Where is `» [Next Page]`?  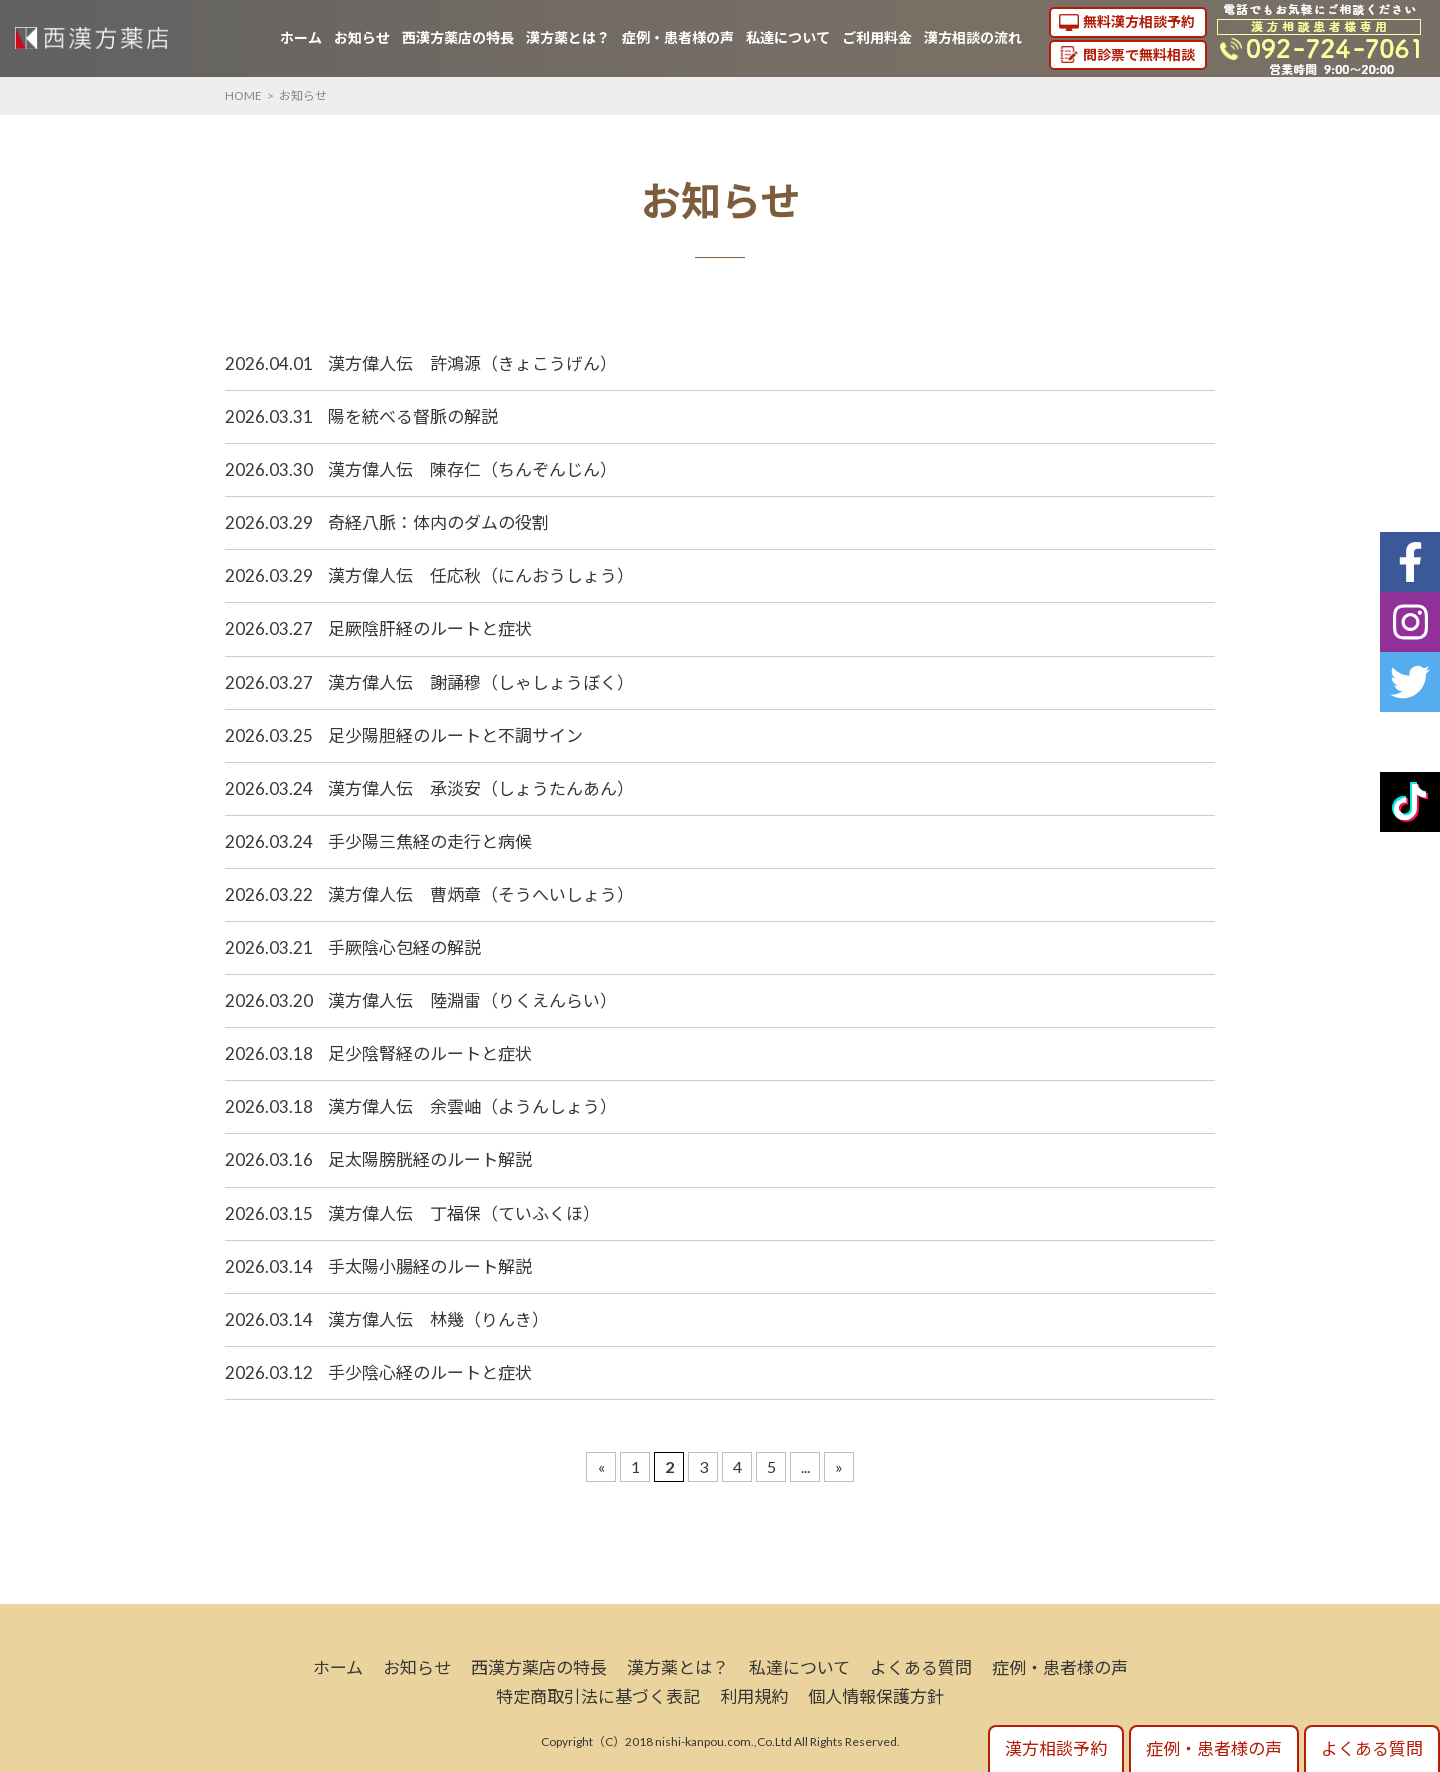
» [Next Page] is located at coordinates (839, 1466).